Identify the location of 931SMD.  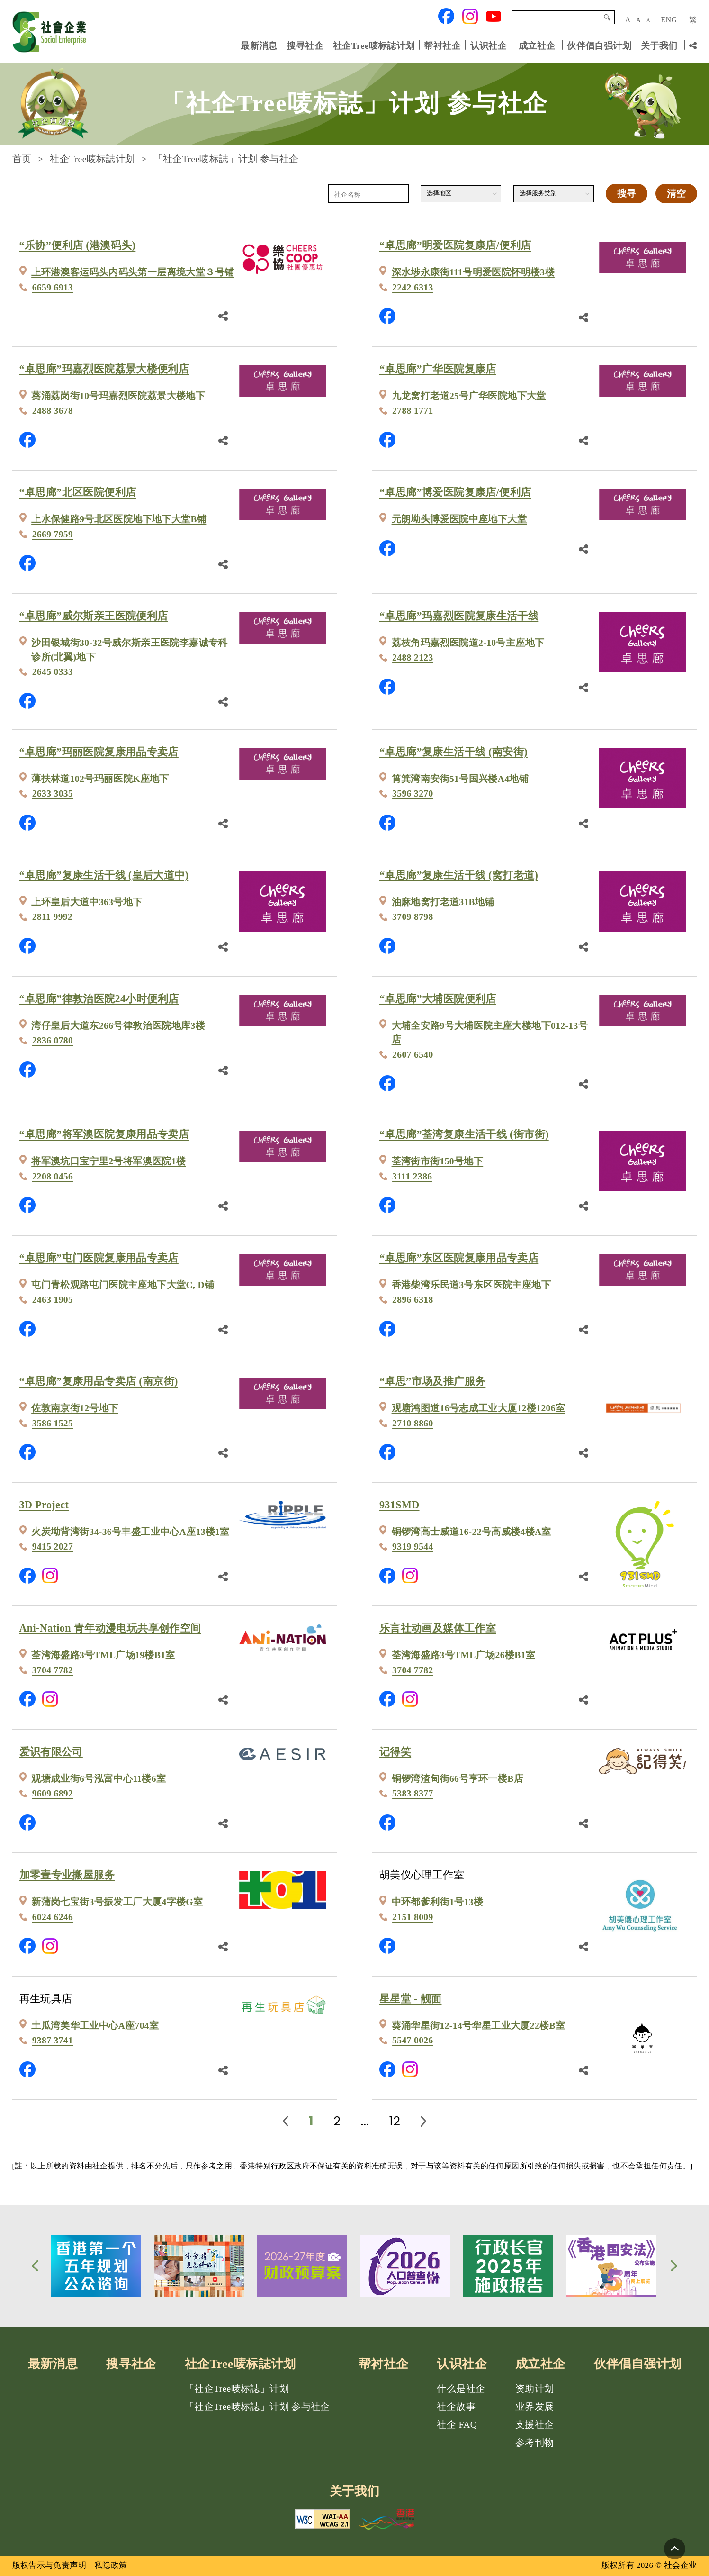
(399, 1505).